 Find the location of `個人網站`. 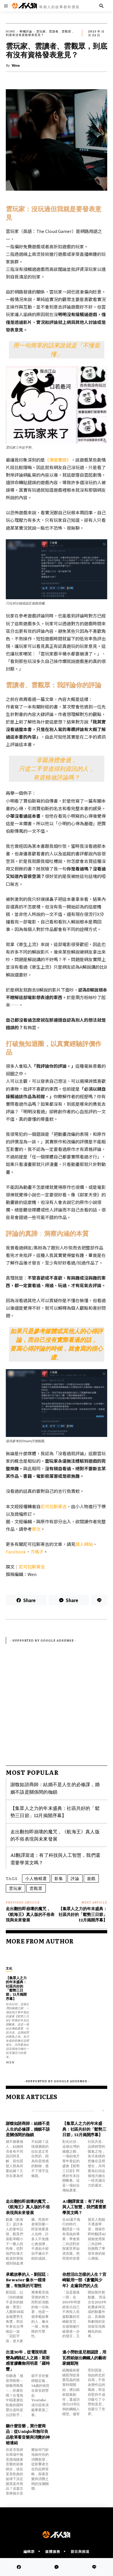

個人網站 is located at coordinates (84, 1544).